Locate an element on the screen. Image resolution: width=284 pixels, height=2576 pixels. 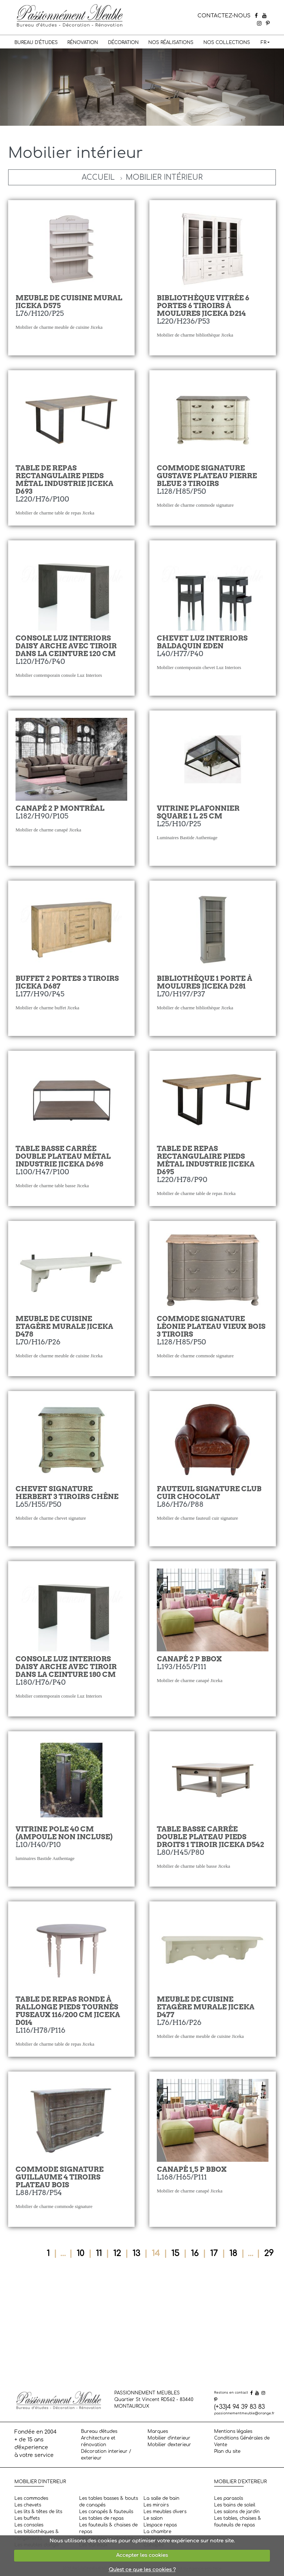
Les commodes is located at coordinates (31, 2498).